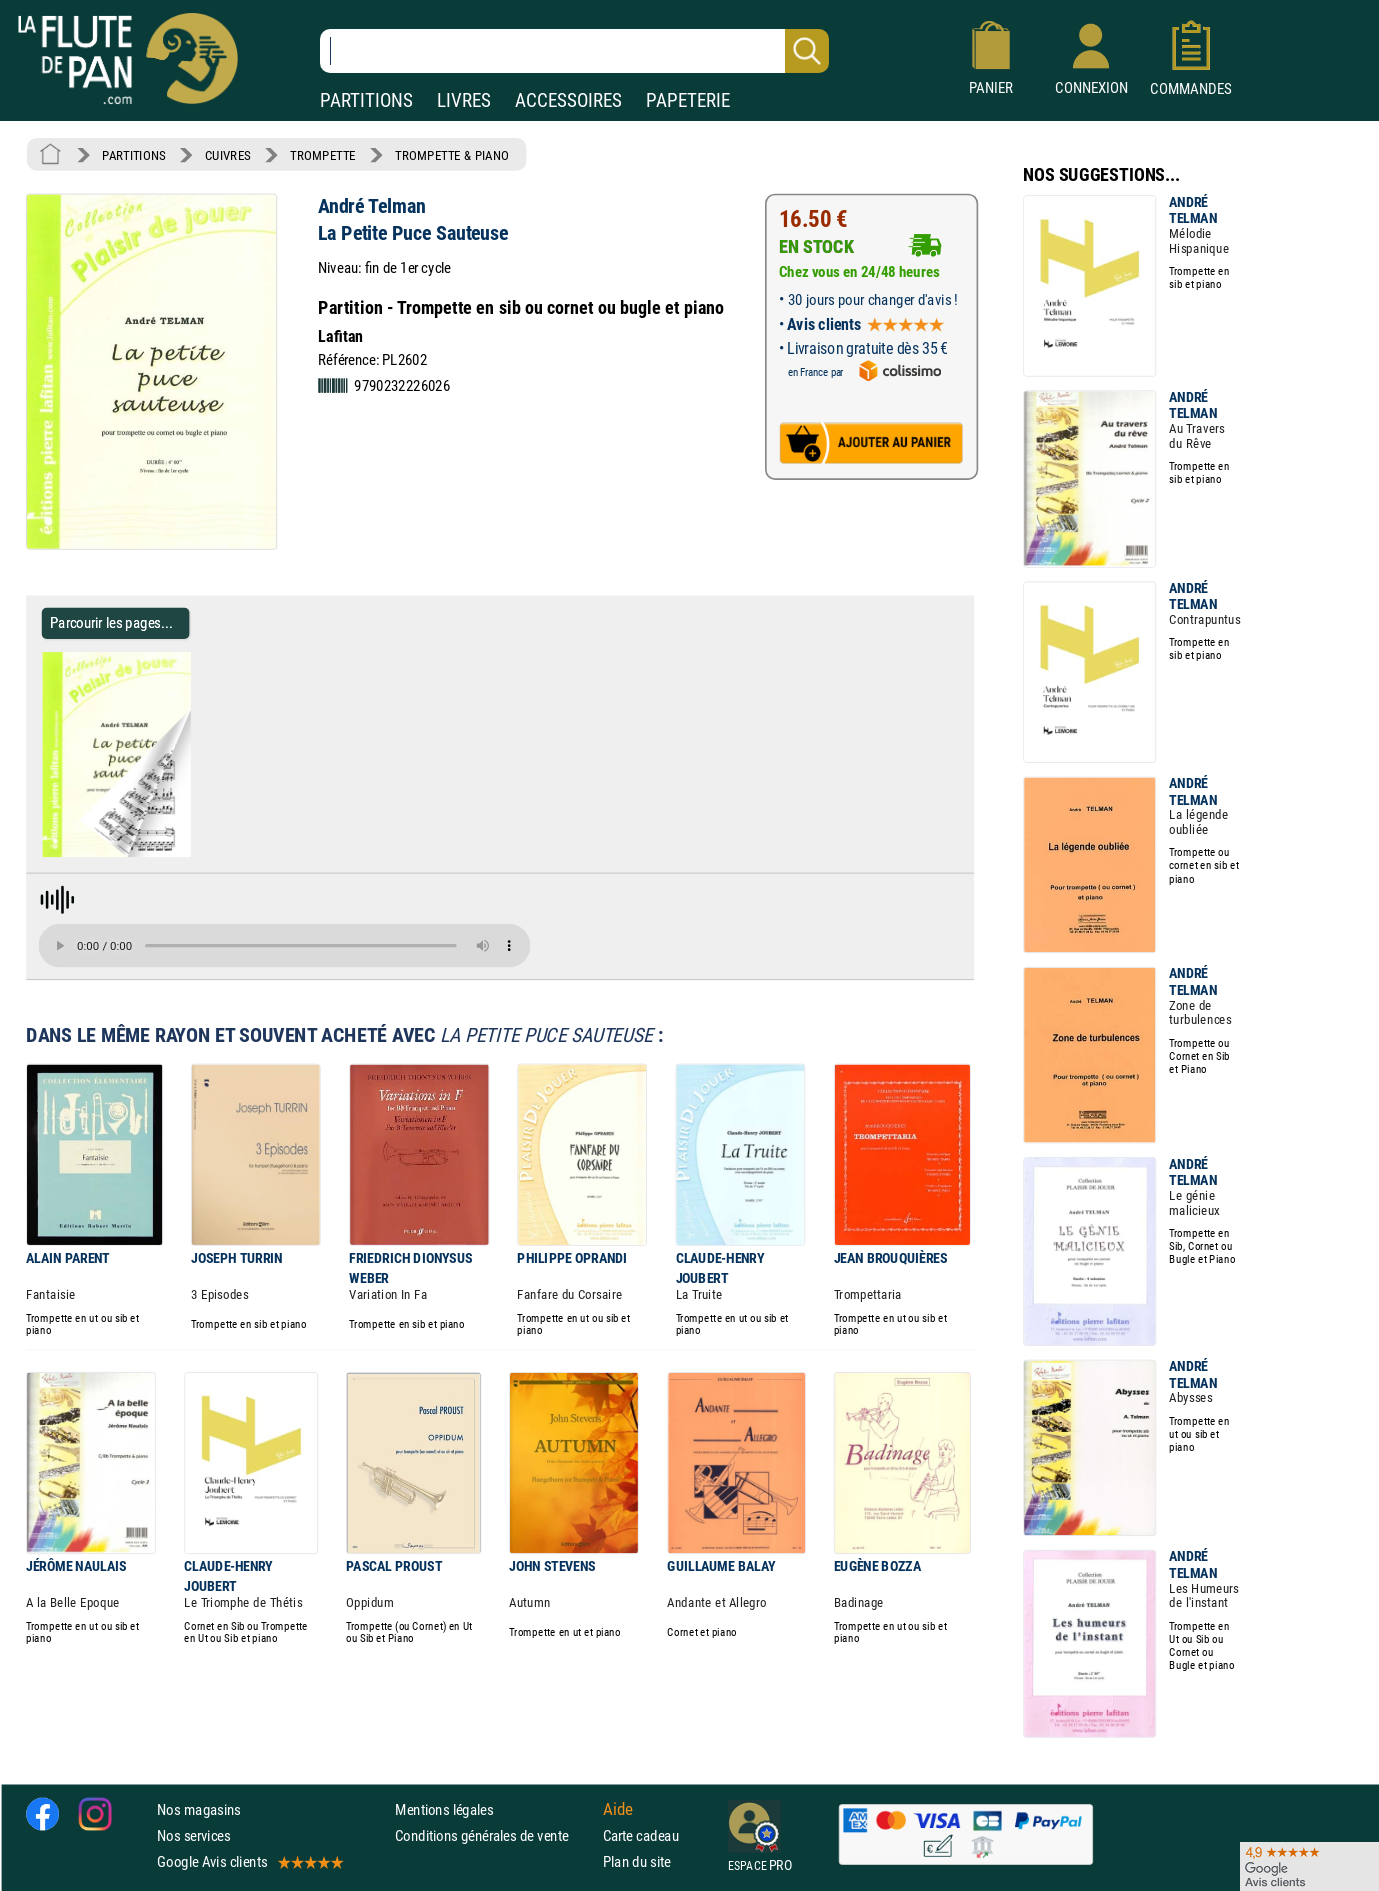 The height and width of the screenshot is (1891, 1379). What do you see at coordinates (618, 1809) in the screenshot?
I see `Aide` at bounding box center [618, 1809].